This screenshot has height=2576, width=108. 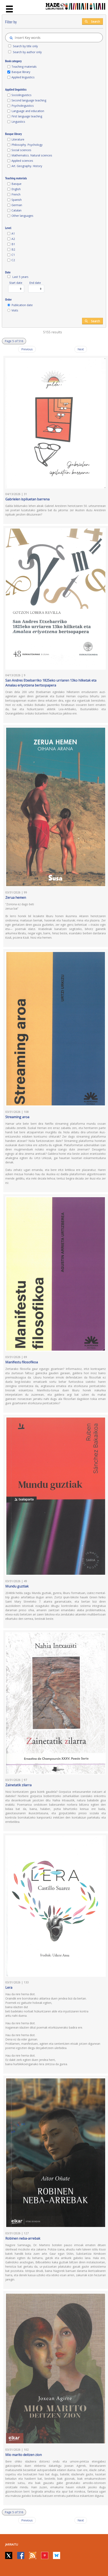 What do you see at coordinates (14, 310) in the screenshot?
I see `Visits` at bounding box center [14, 310].